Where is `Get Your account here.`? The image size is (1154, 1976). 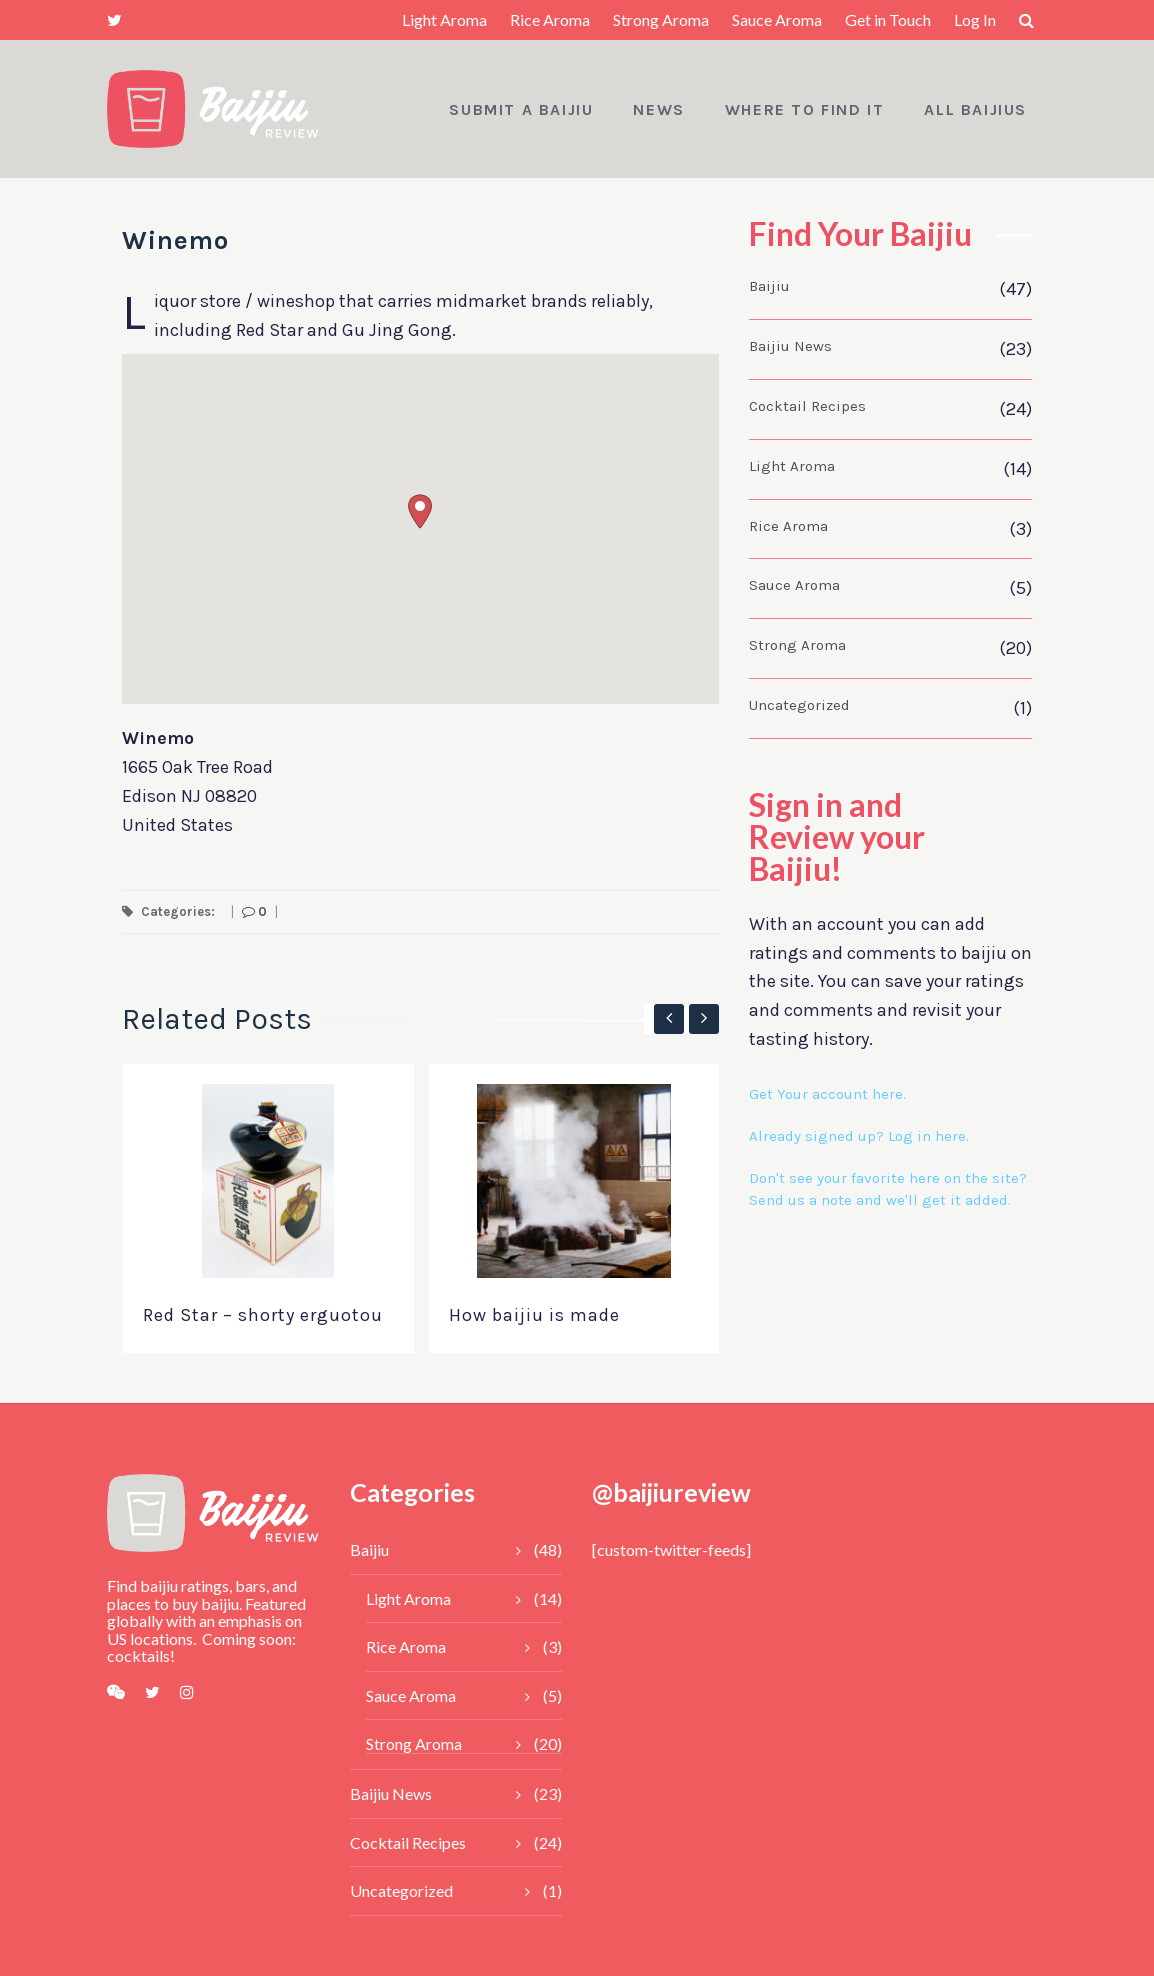
Get Your account here. is located at coordinates (827, 1094).